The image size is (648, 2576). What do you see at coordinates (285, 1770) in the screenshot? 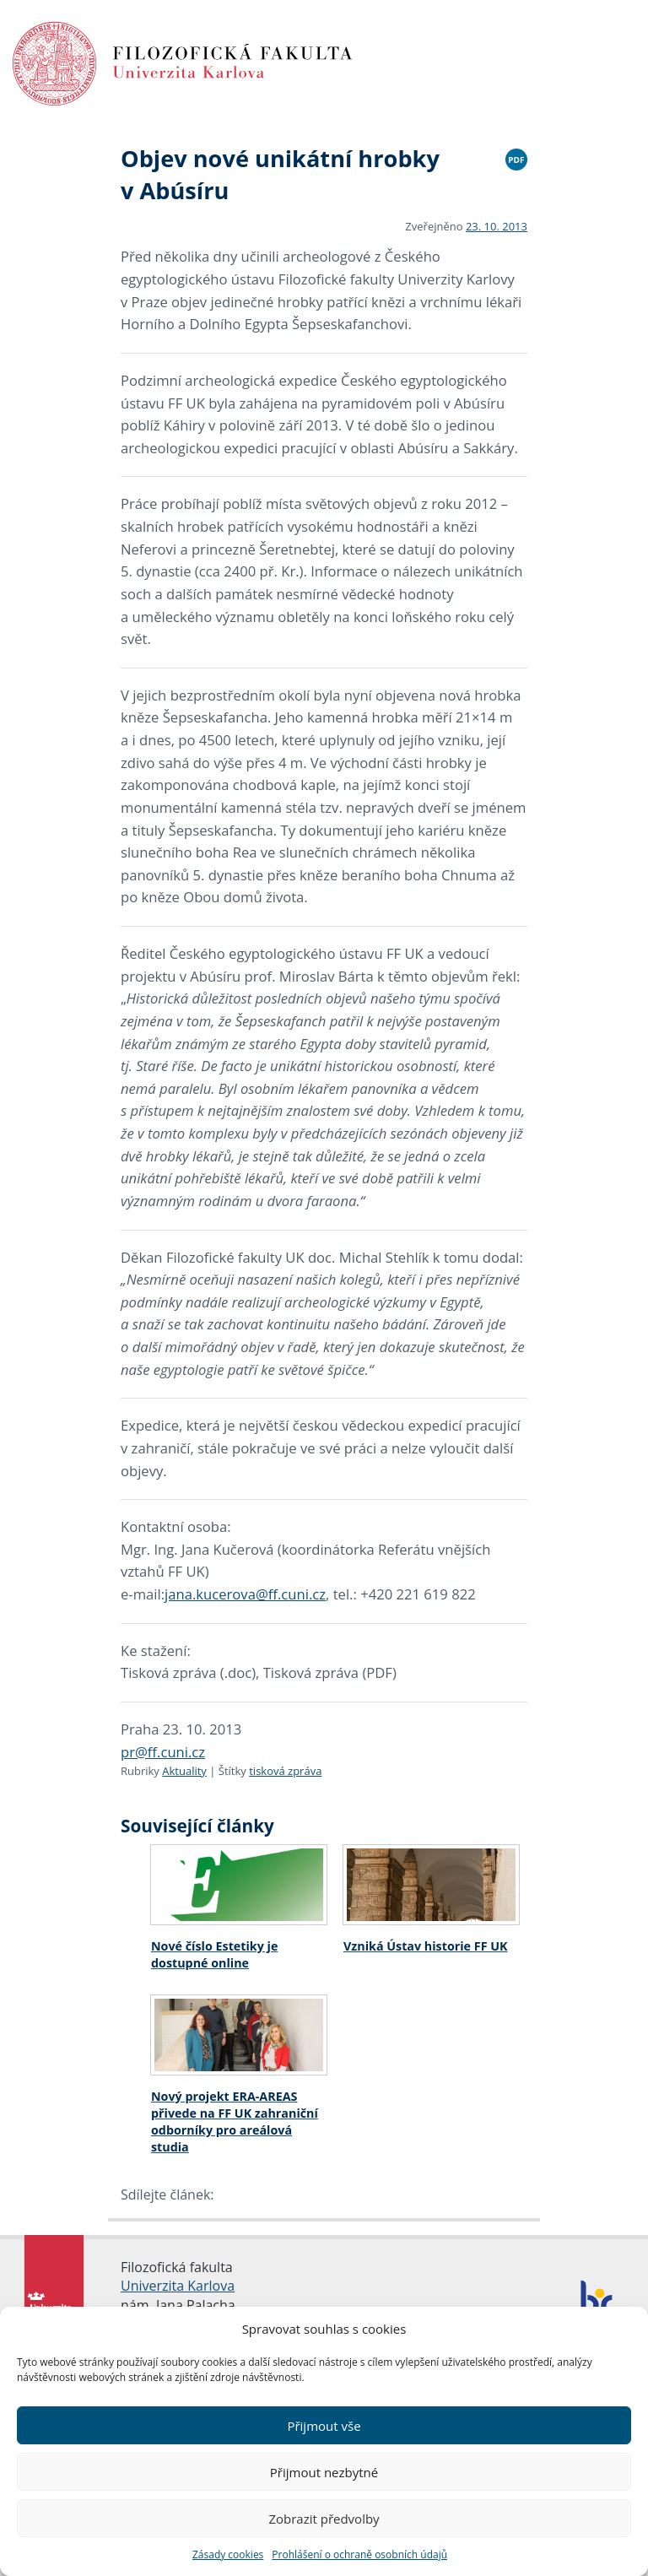
I see `tisková zpráva` at bounding box center [285, 1770].